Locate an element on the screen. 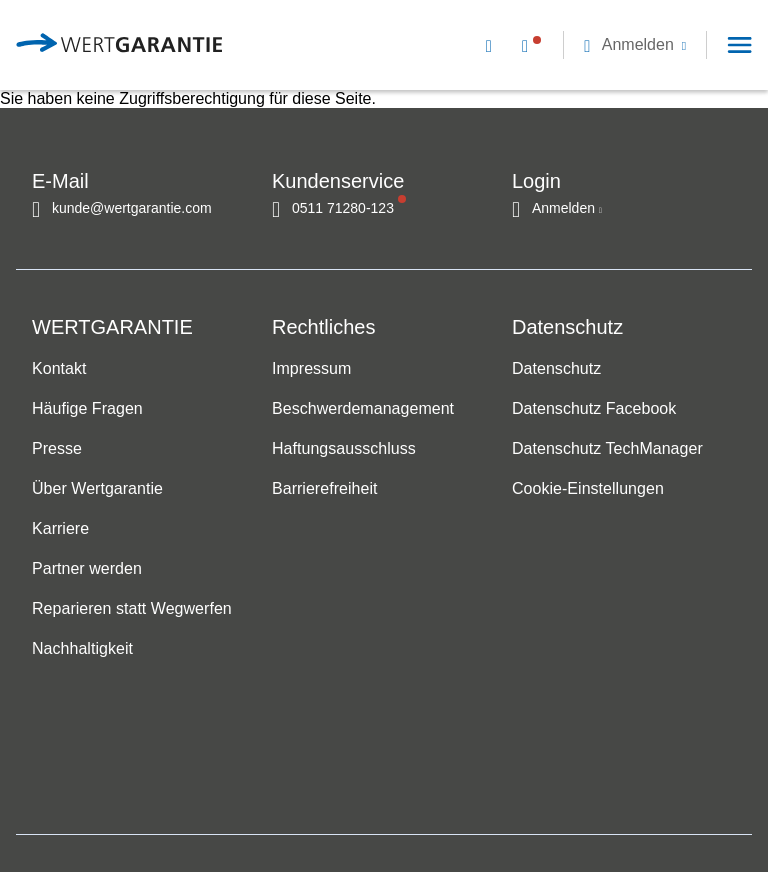 This screenshot has width=768, height=872. Nachhaltigkeit is located at coordinates (82, 649).